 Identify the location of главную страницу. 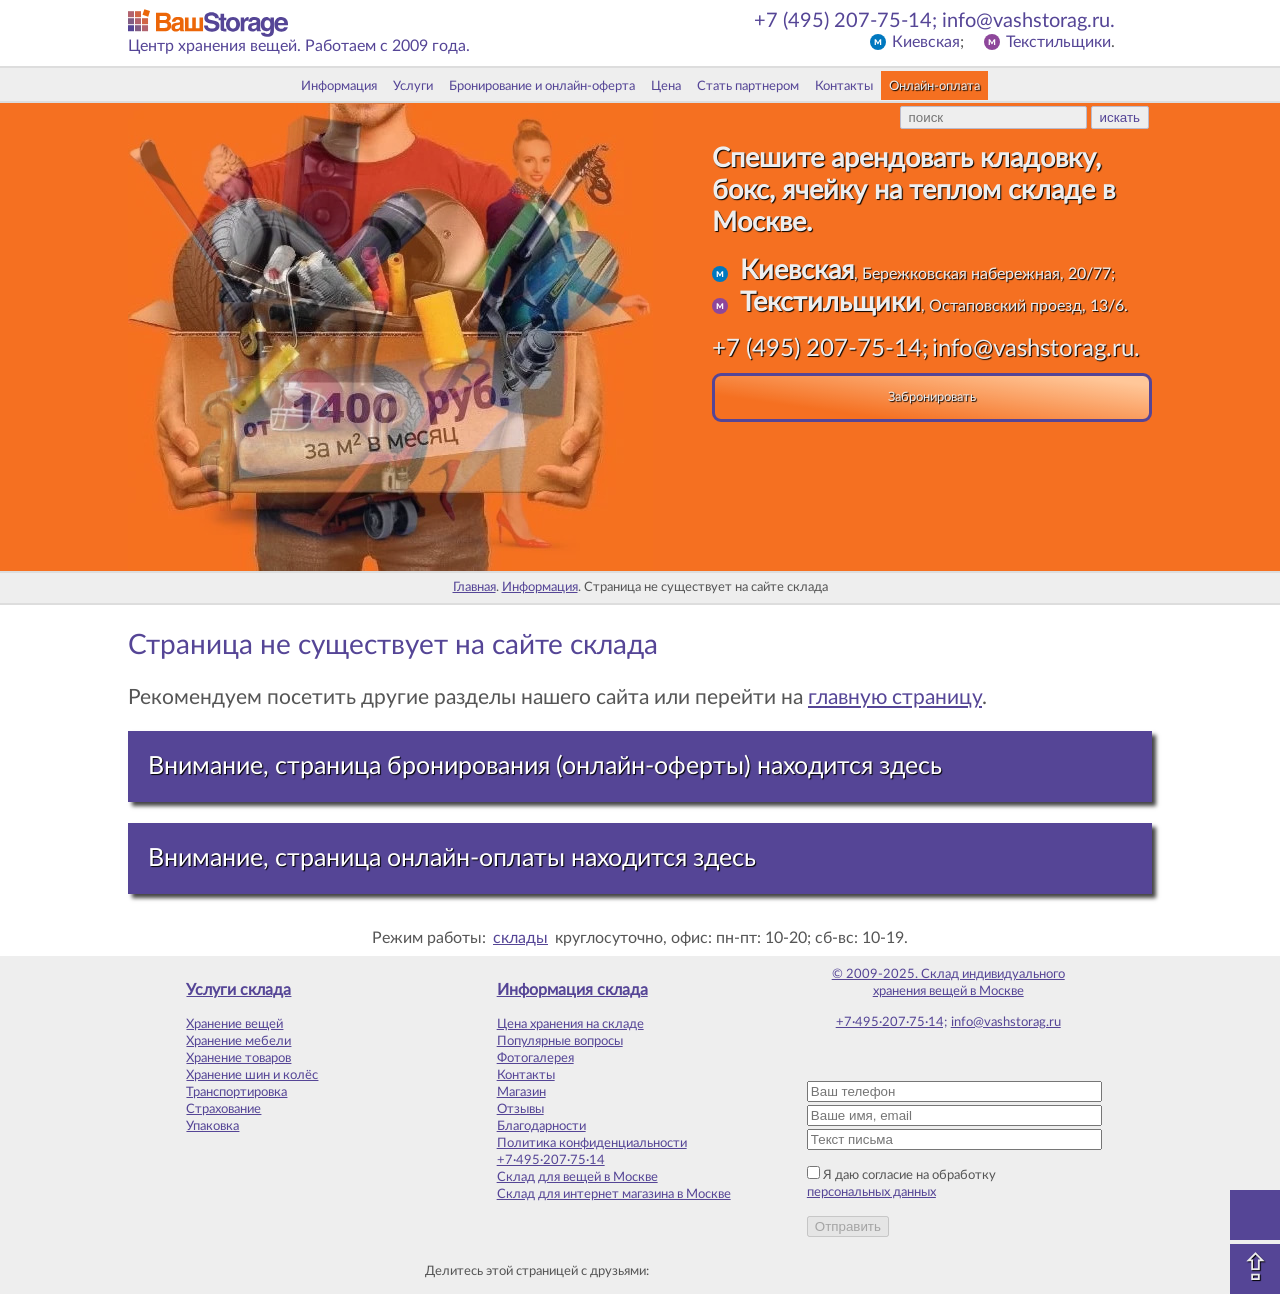
(895, 697).